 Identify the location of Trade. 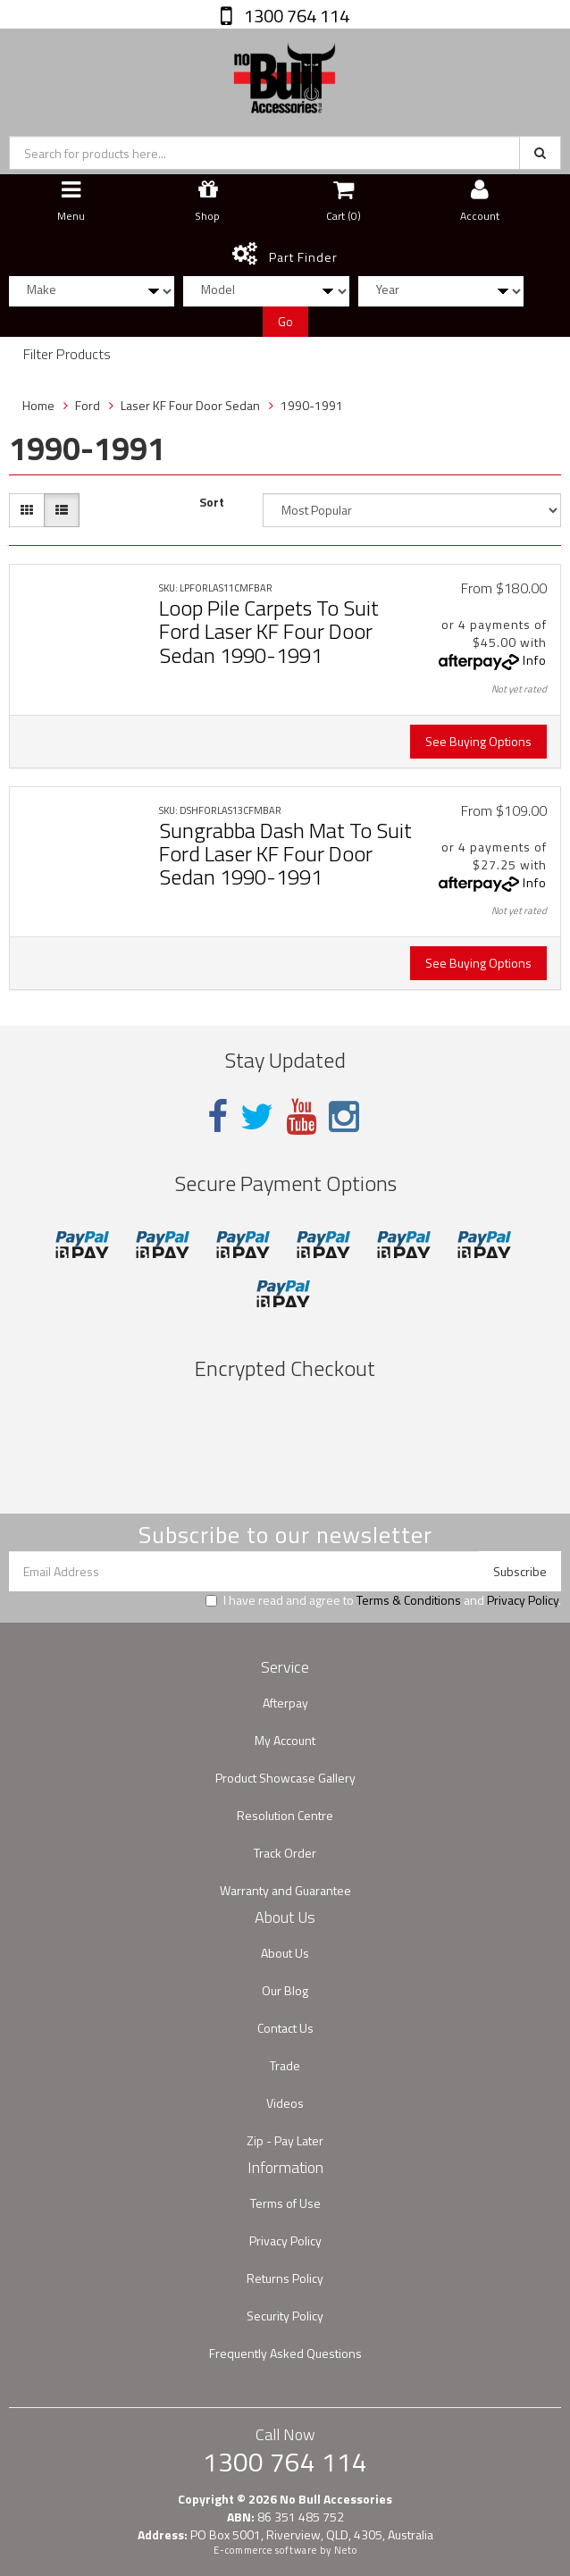
(285, 2065).